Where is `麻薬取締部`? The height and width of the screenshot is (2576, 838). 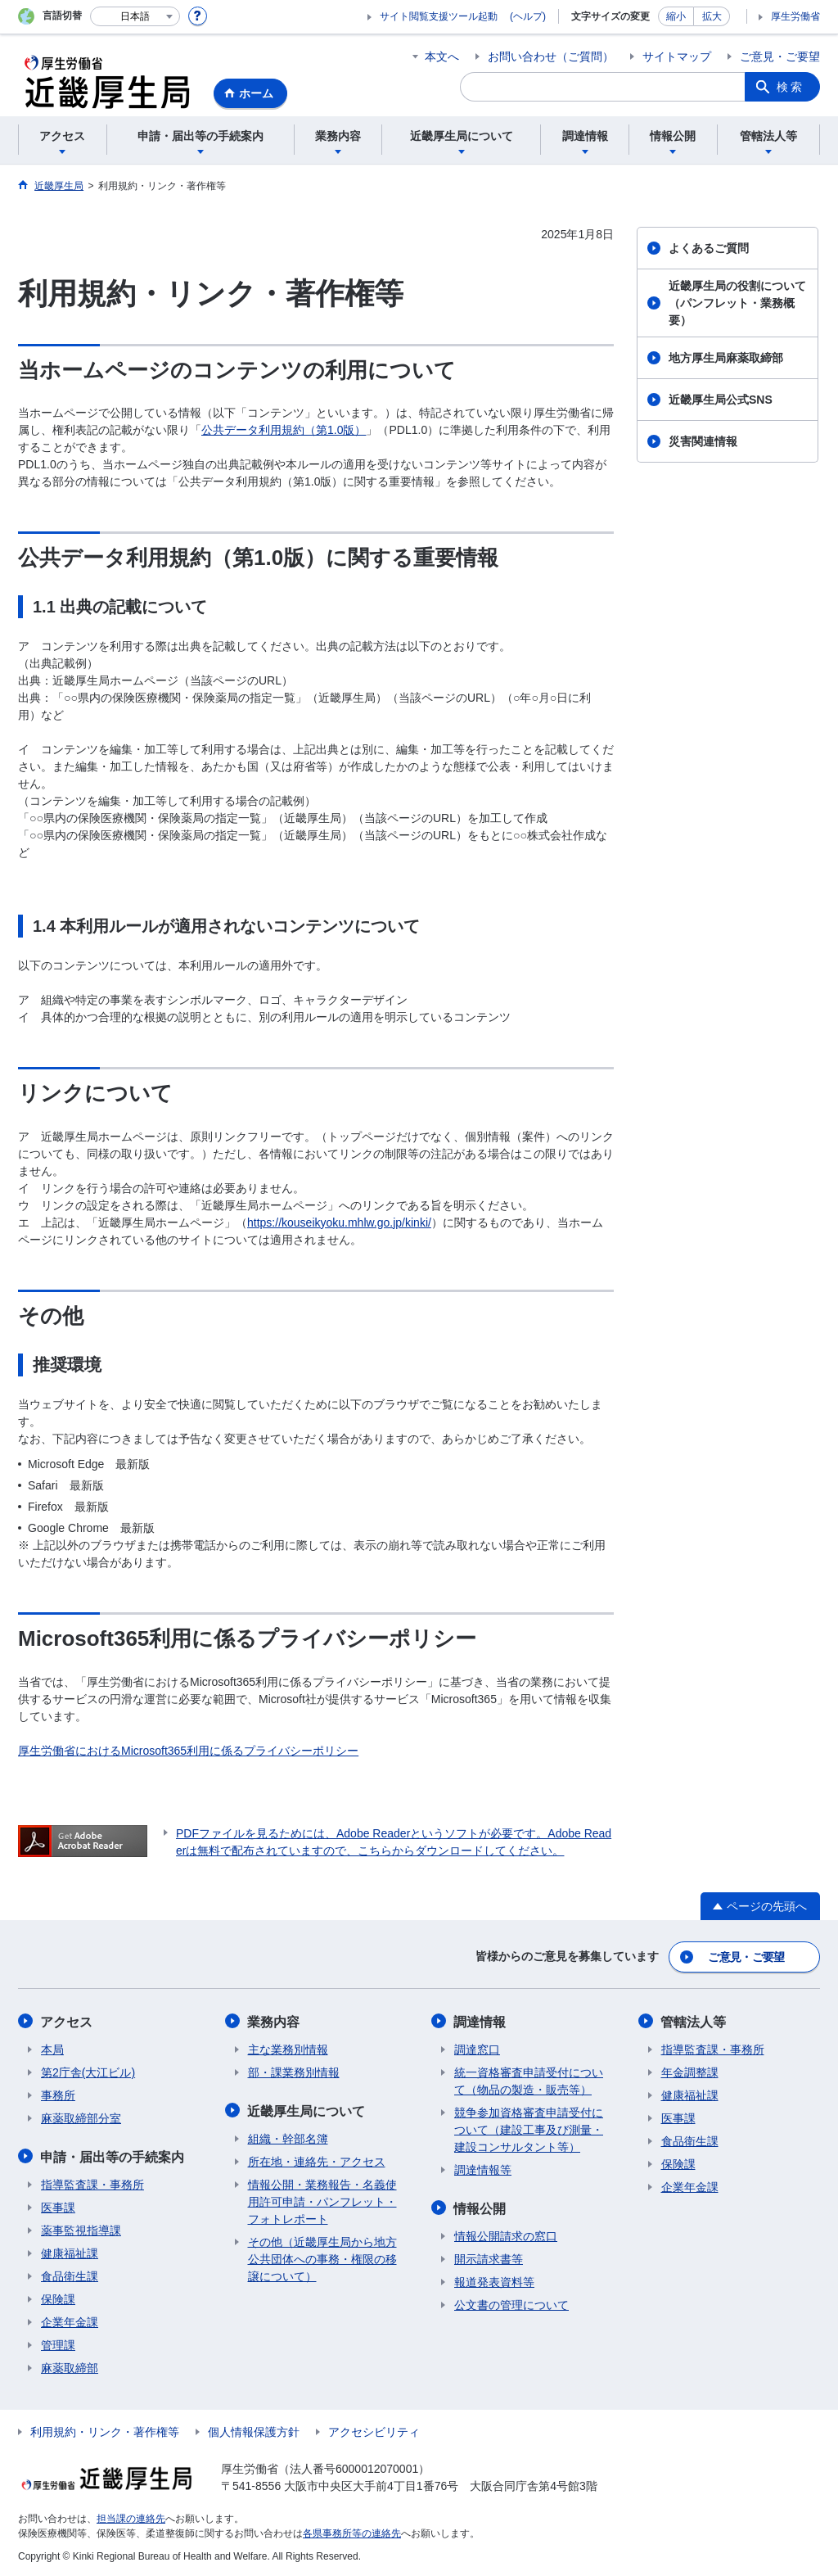
麻薬取締部 is located at coordinates (69, 2366).